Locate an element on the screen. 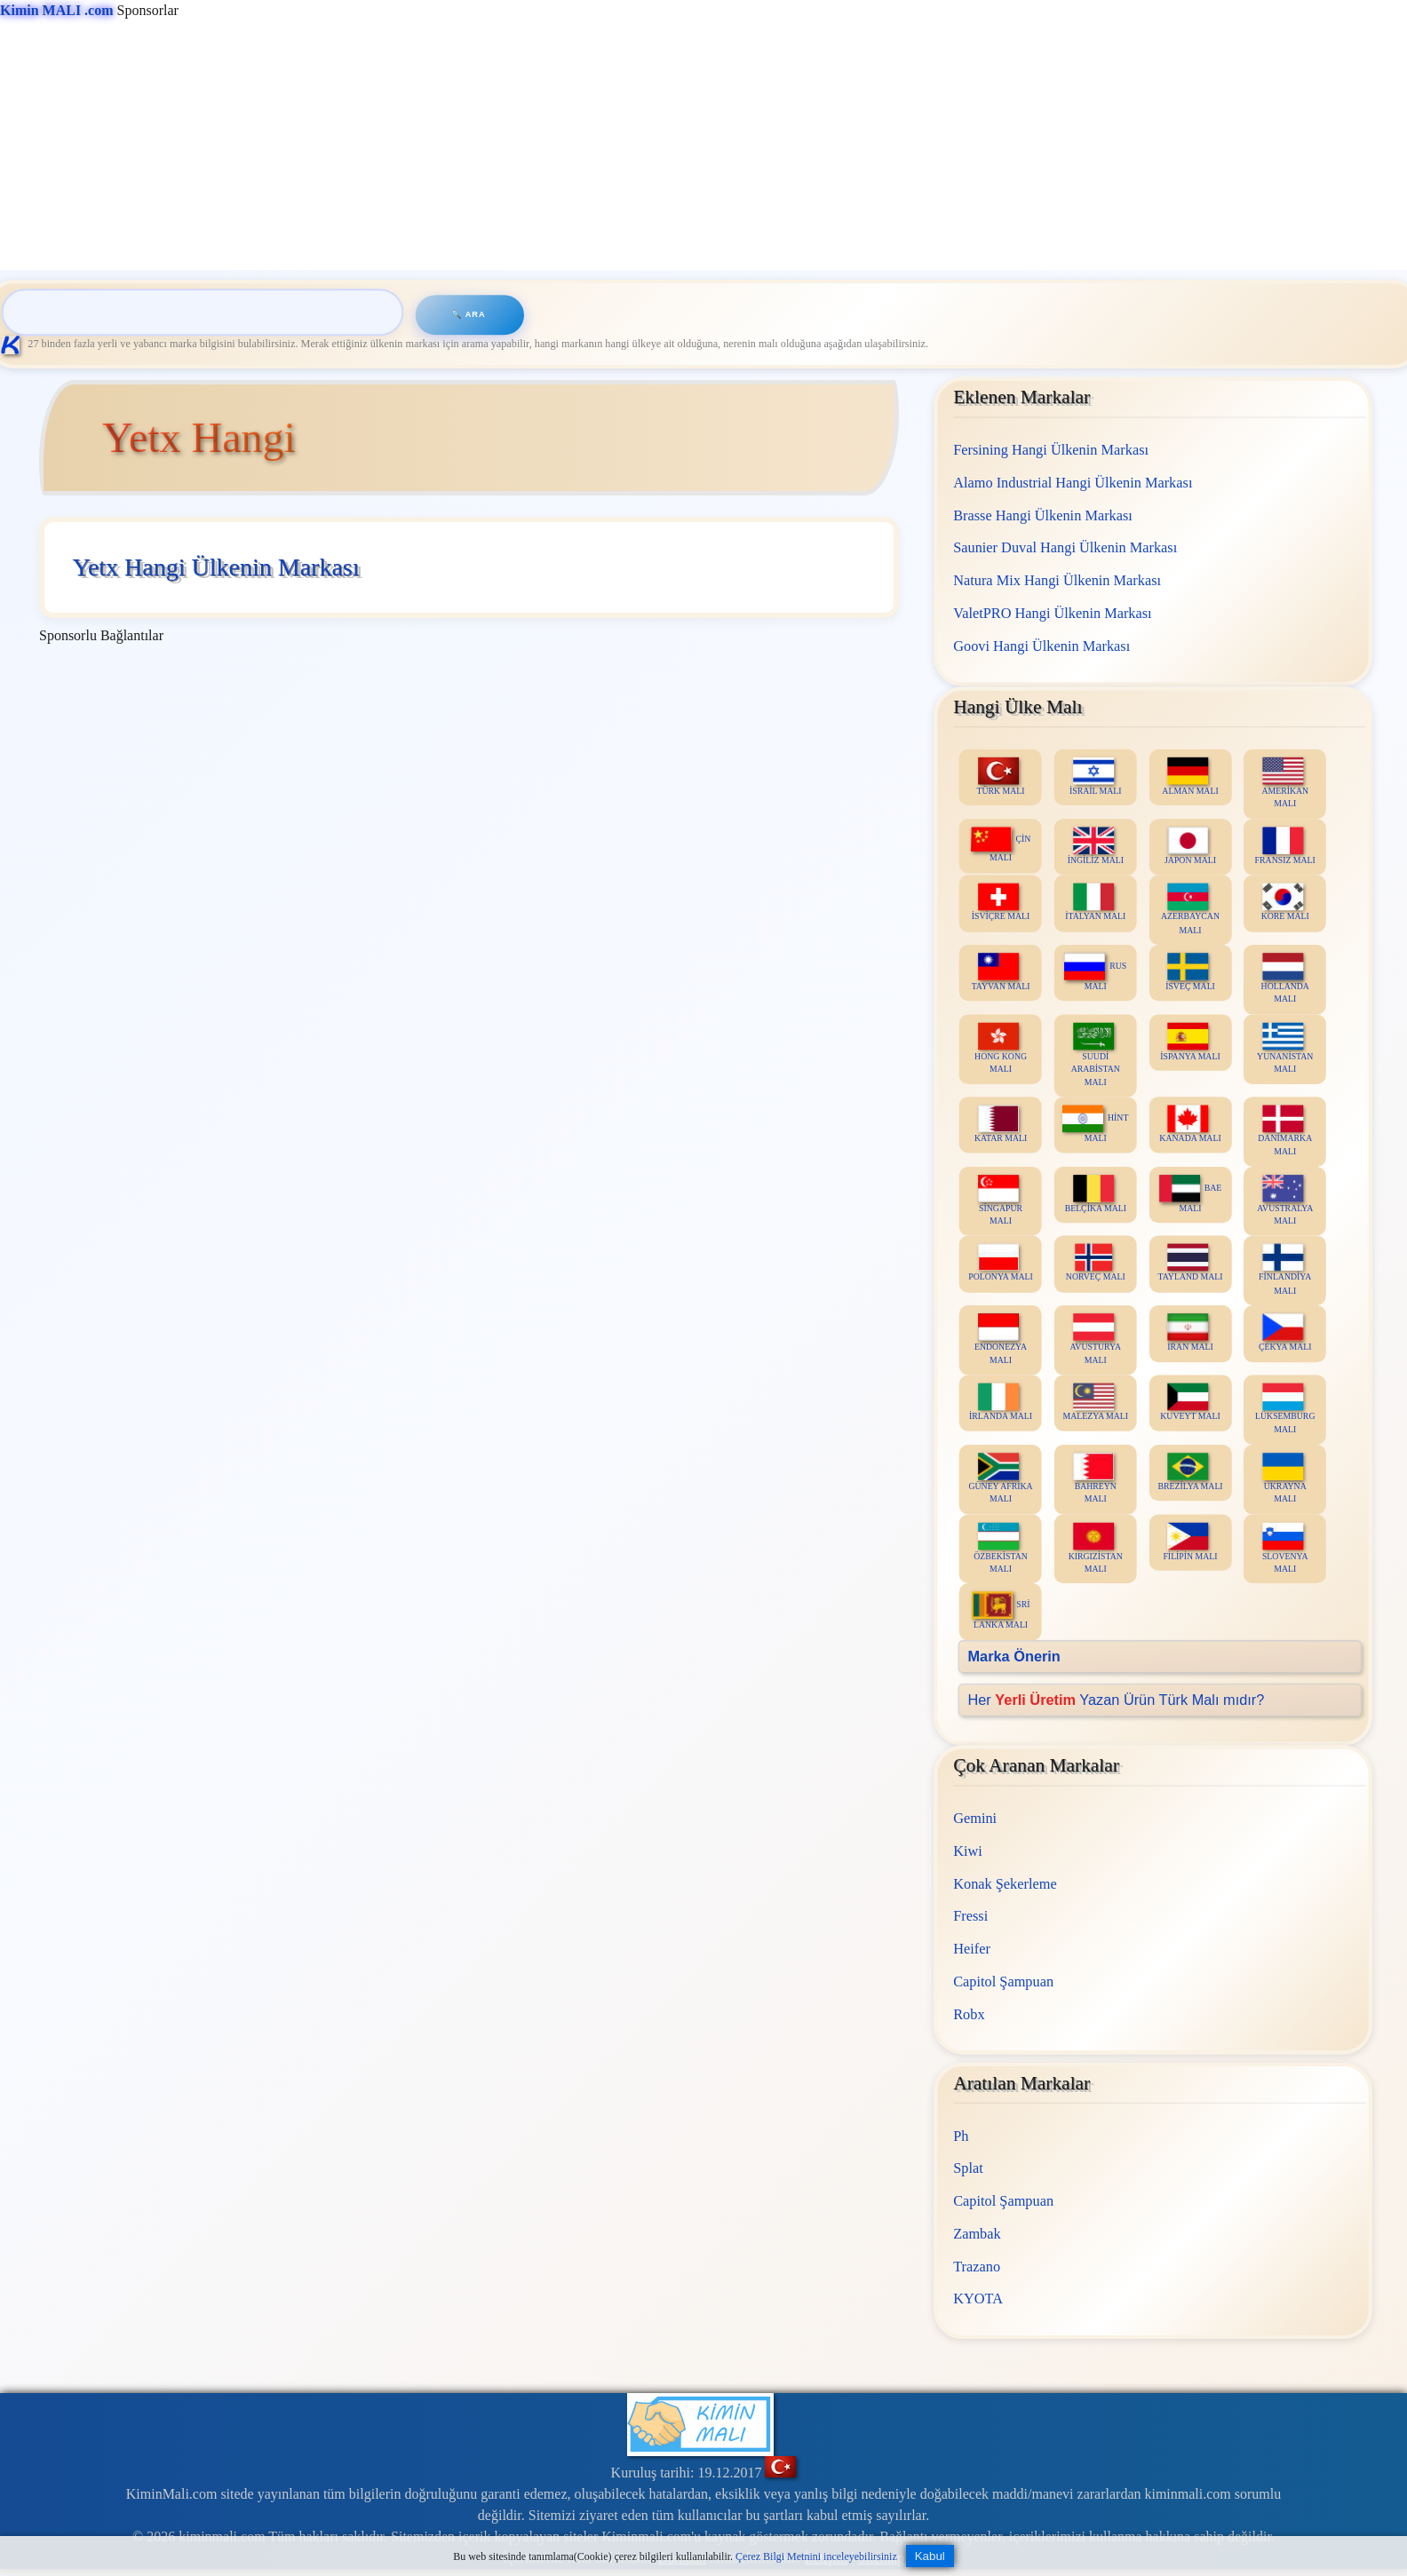 This screenshot has height=2576, width=1407. BELÇİKA MALI is located at coordinates (1095, 1193).